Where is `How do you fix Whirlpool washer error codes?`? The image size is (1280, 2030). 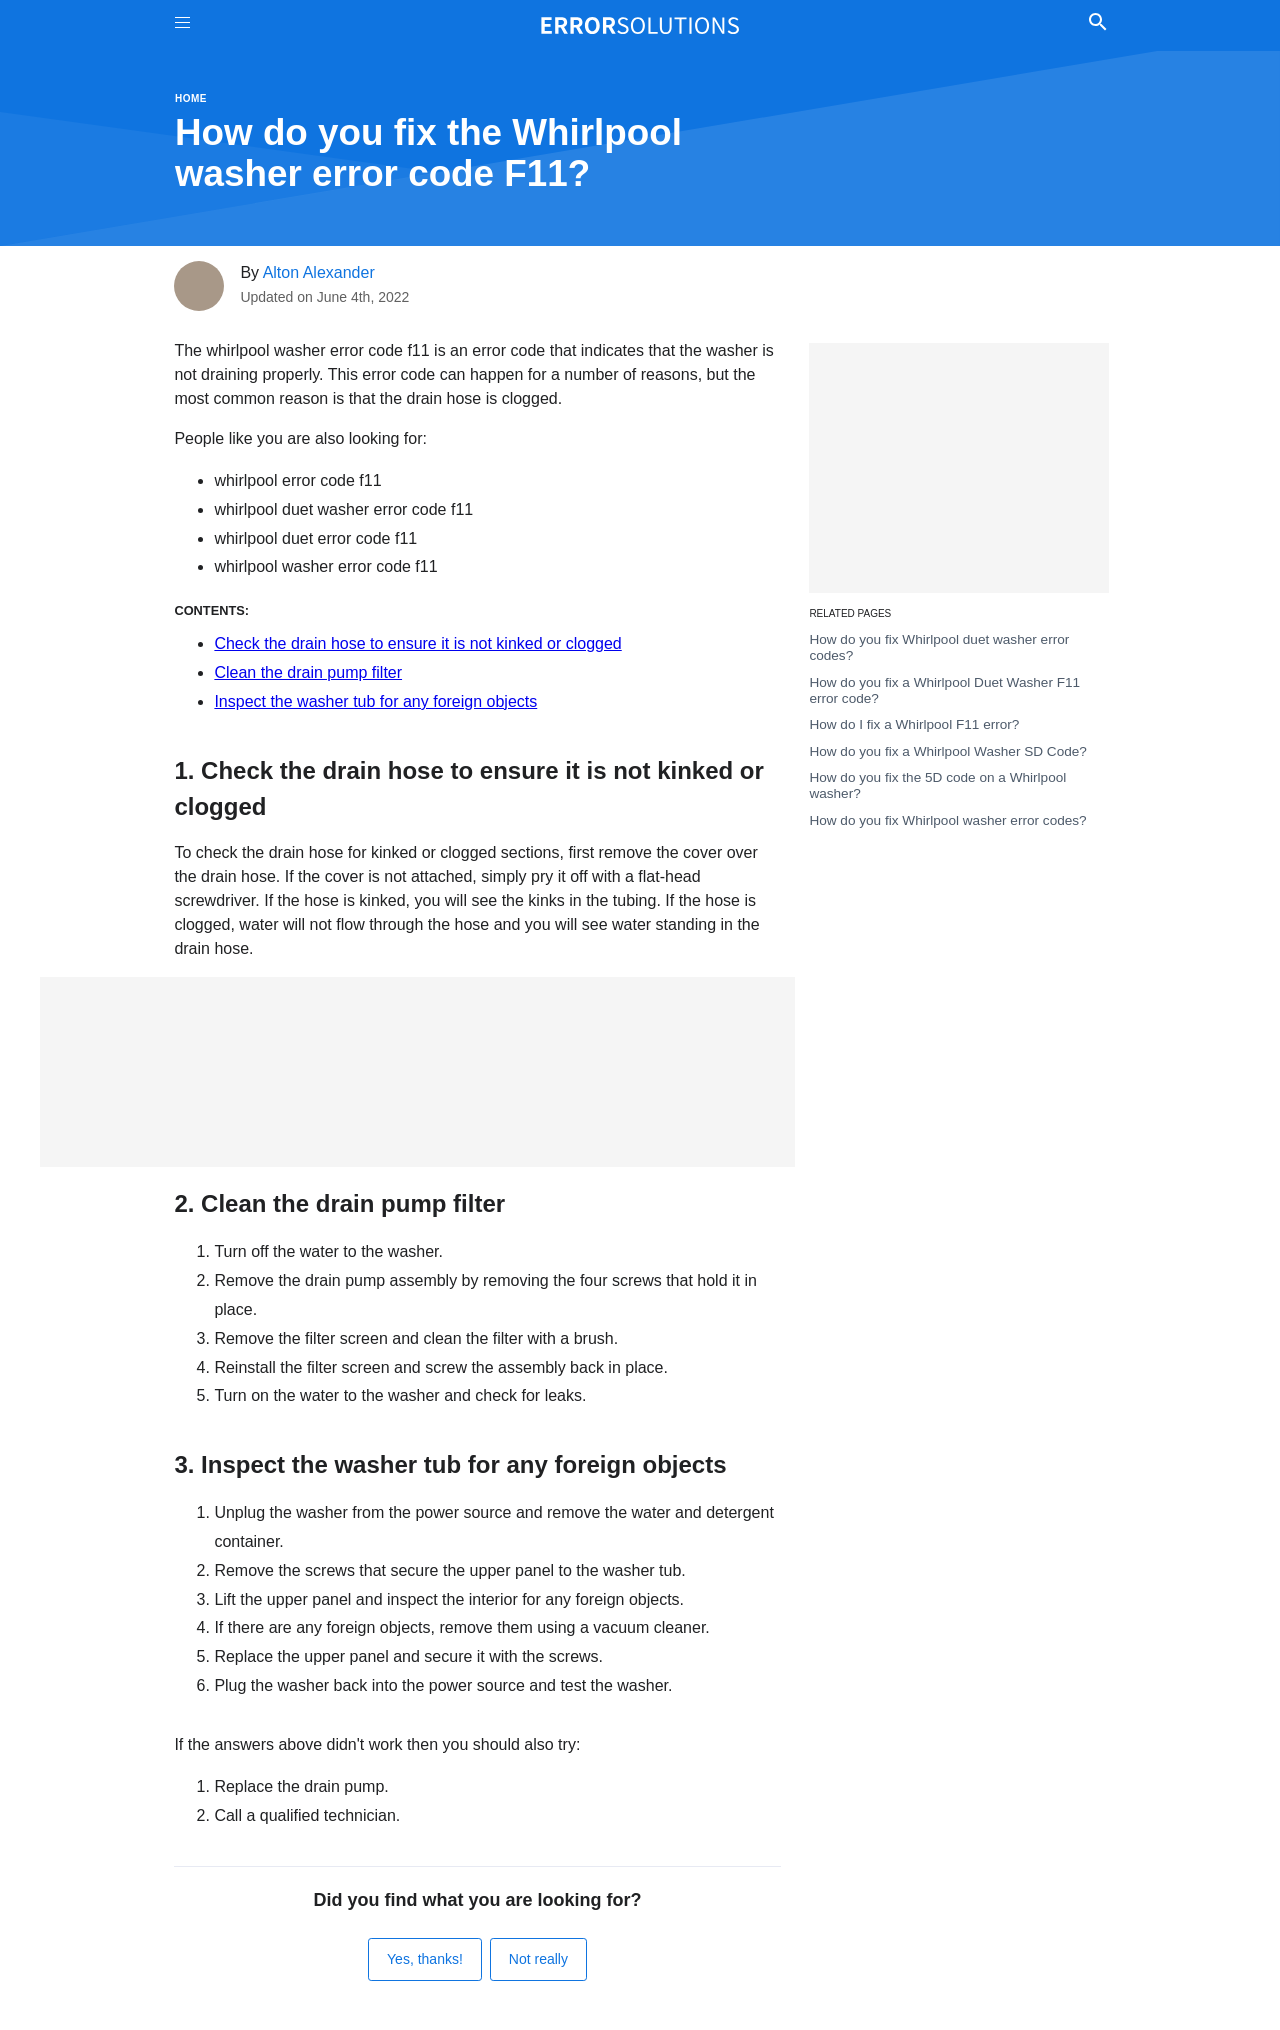 How do you fix Whirlpool washer error codes? is located at coordinates (947, 820).